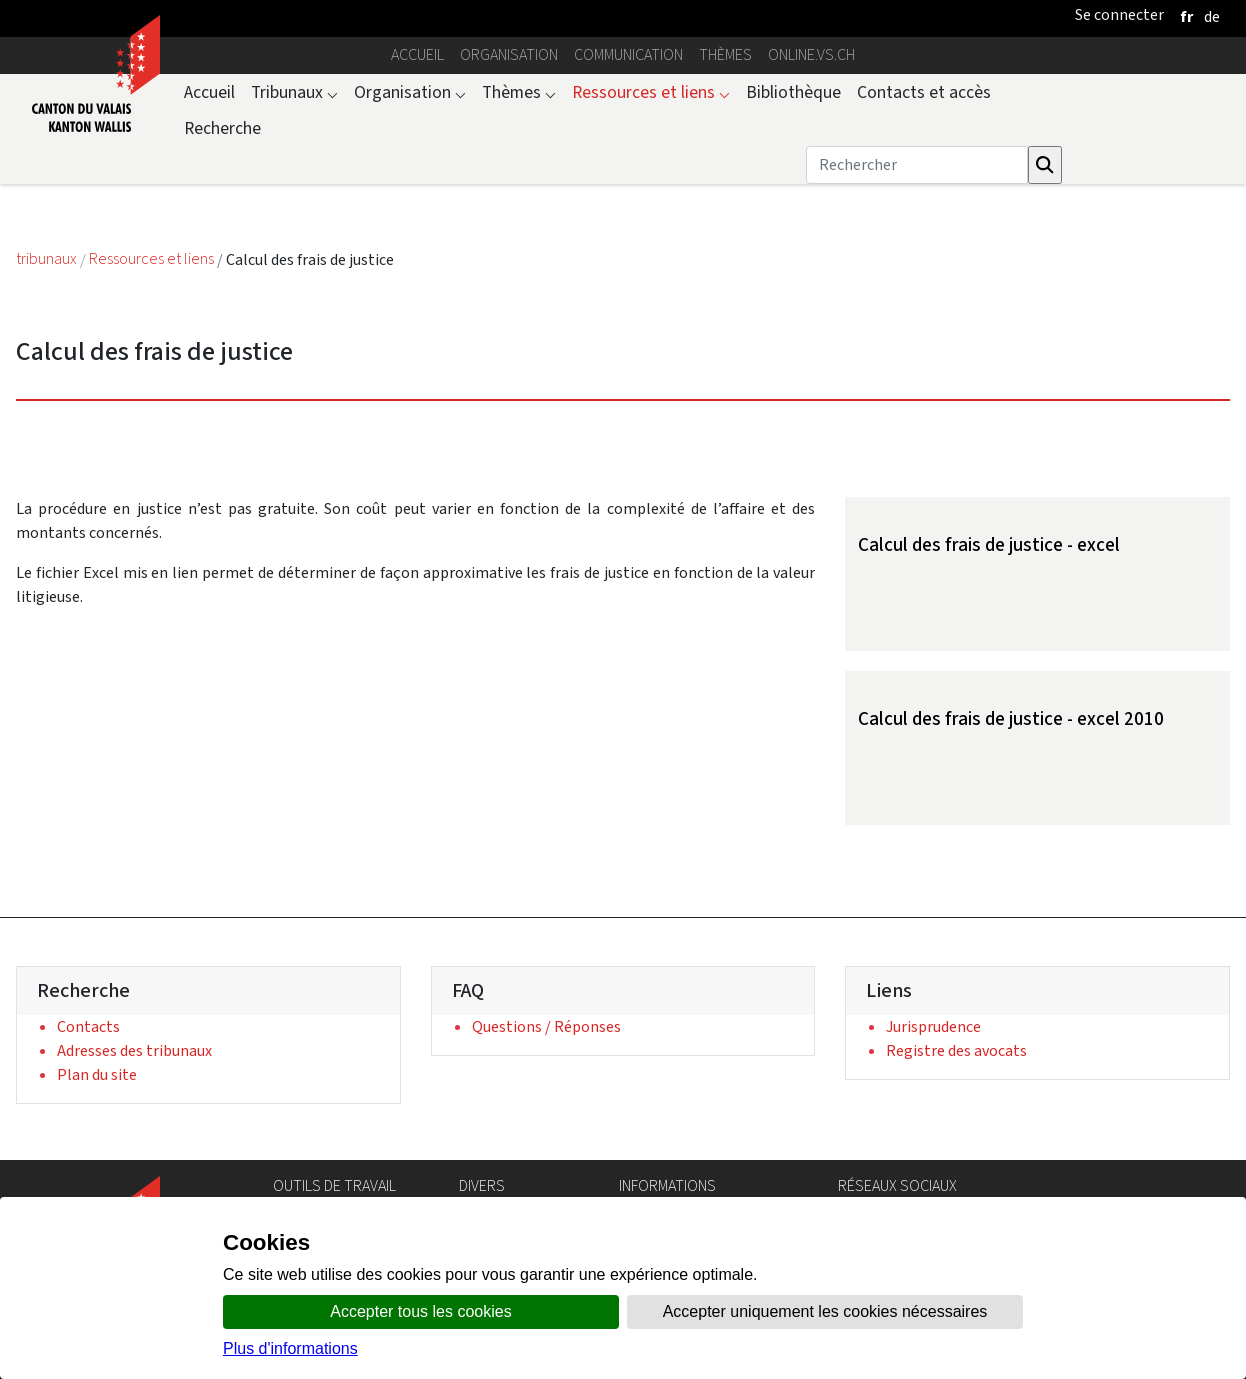 This screenshot has width=1246, height=1379. What do you see at coordinates (97, 1074) in the screenshot?
I see `Plan du site` at bounding box center [97, 1074].